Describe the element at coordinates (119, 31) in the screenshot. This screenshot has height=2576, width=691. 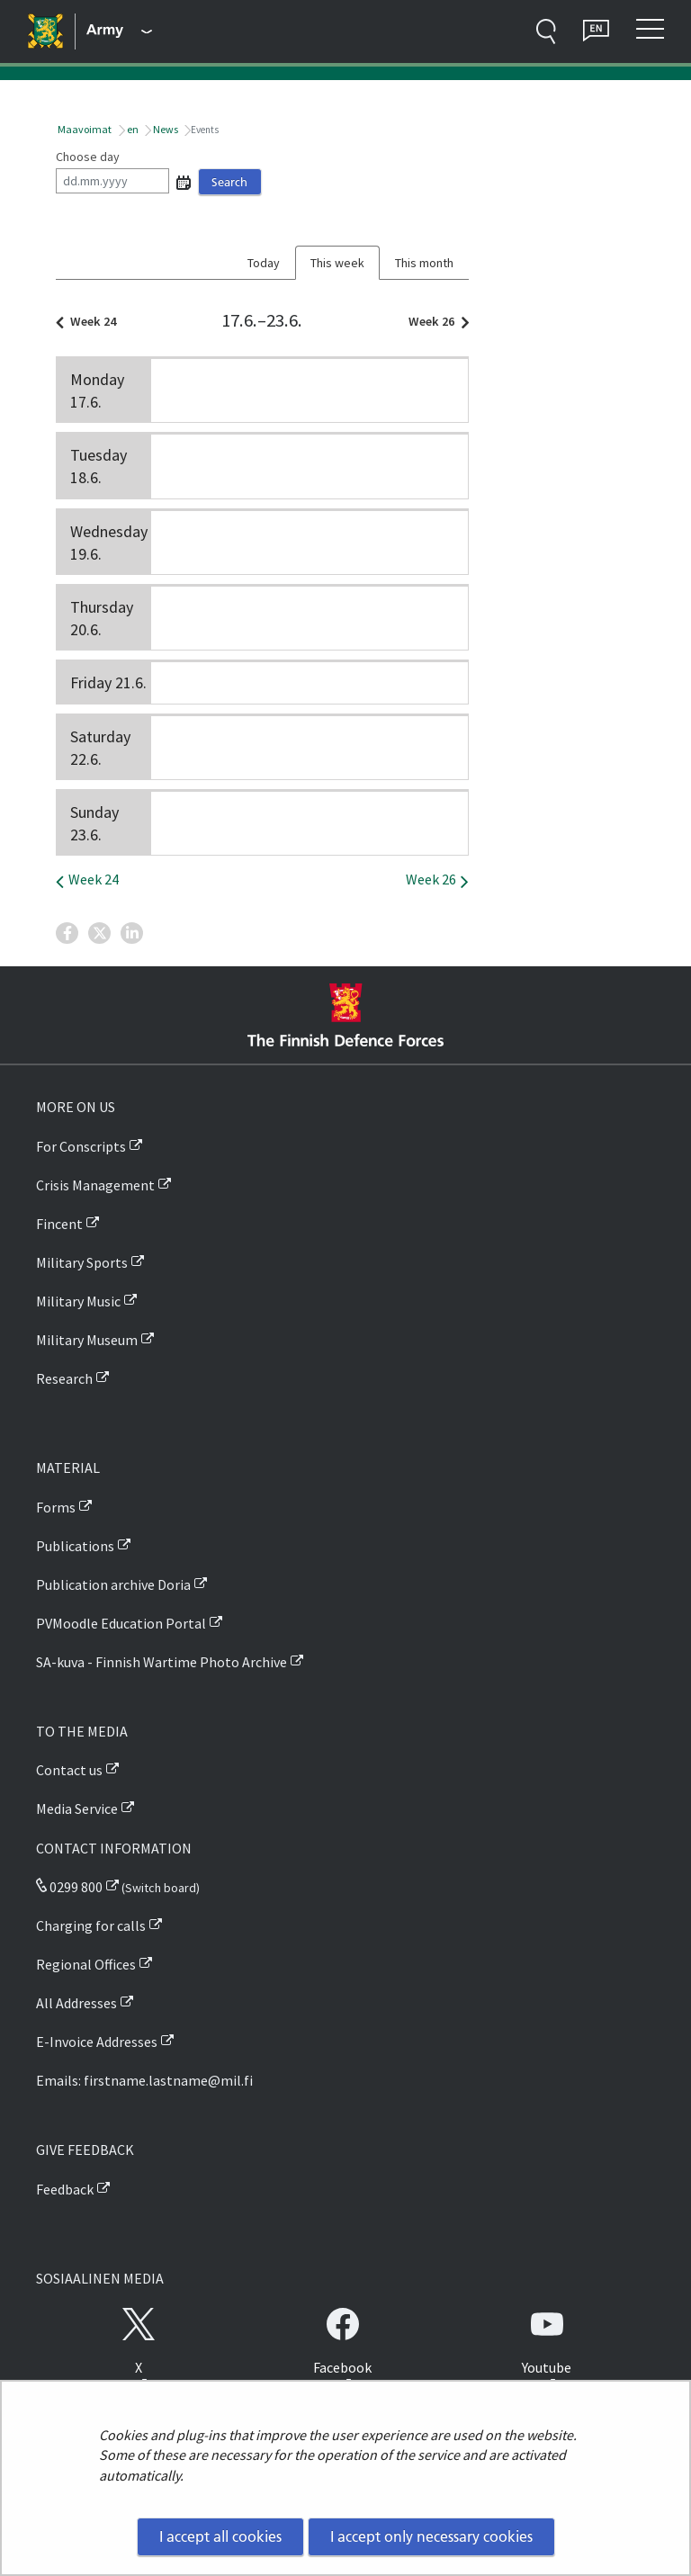
I see `[Finnish Defence Forces - Main menu]` at that location.